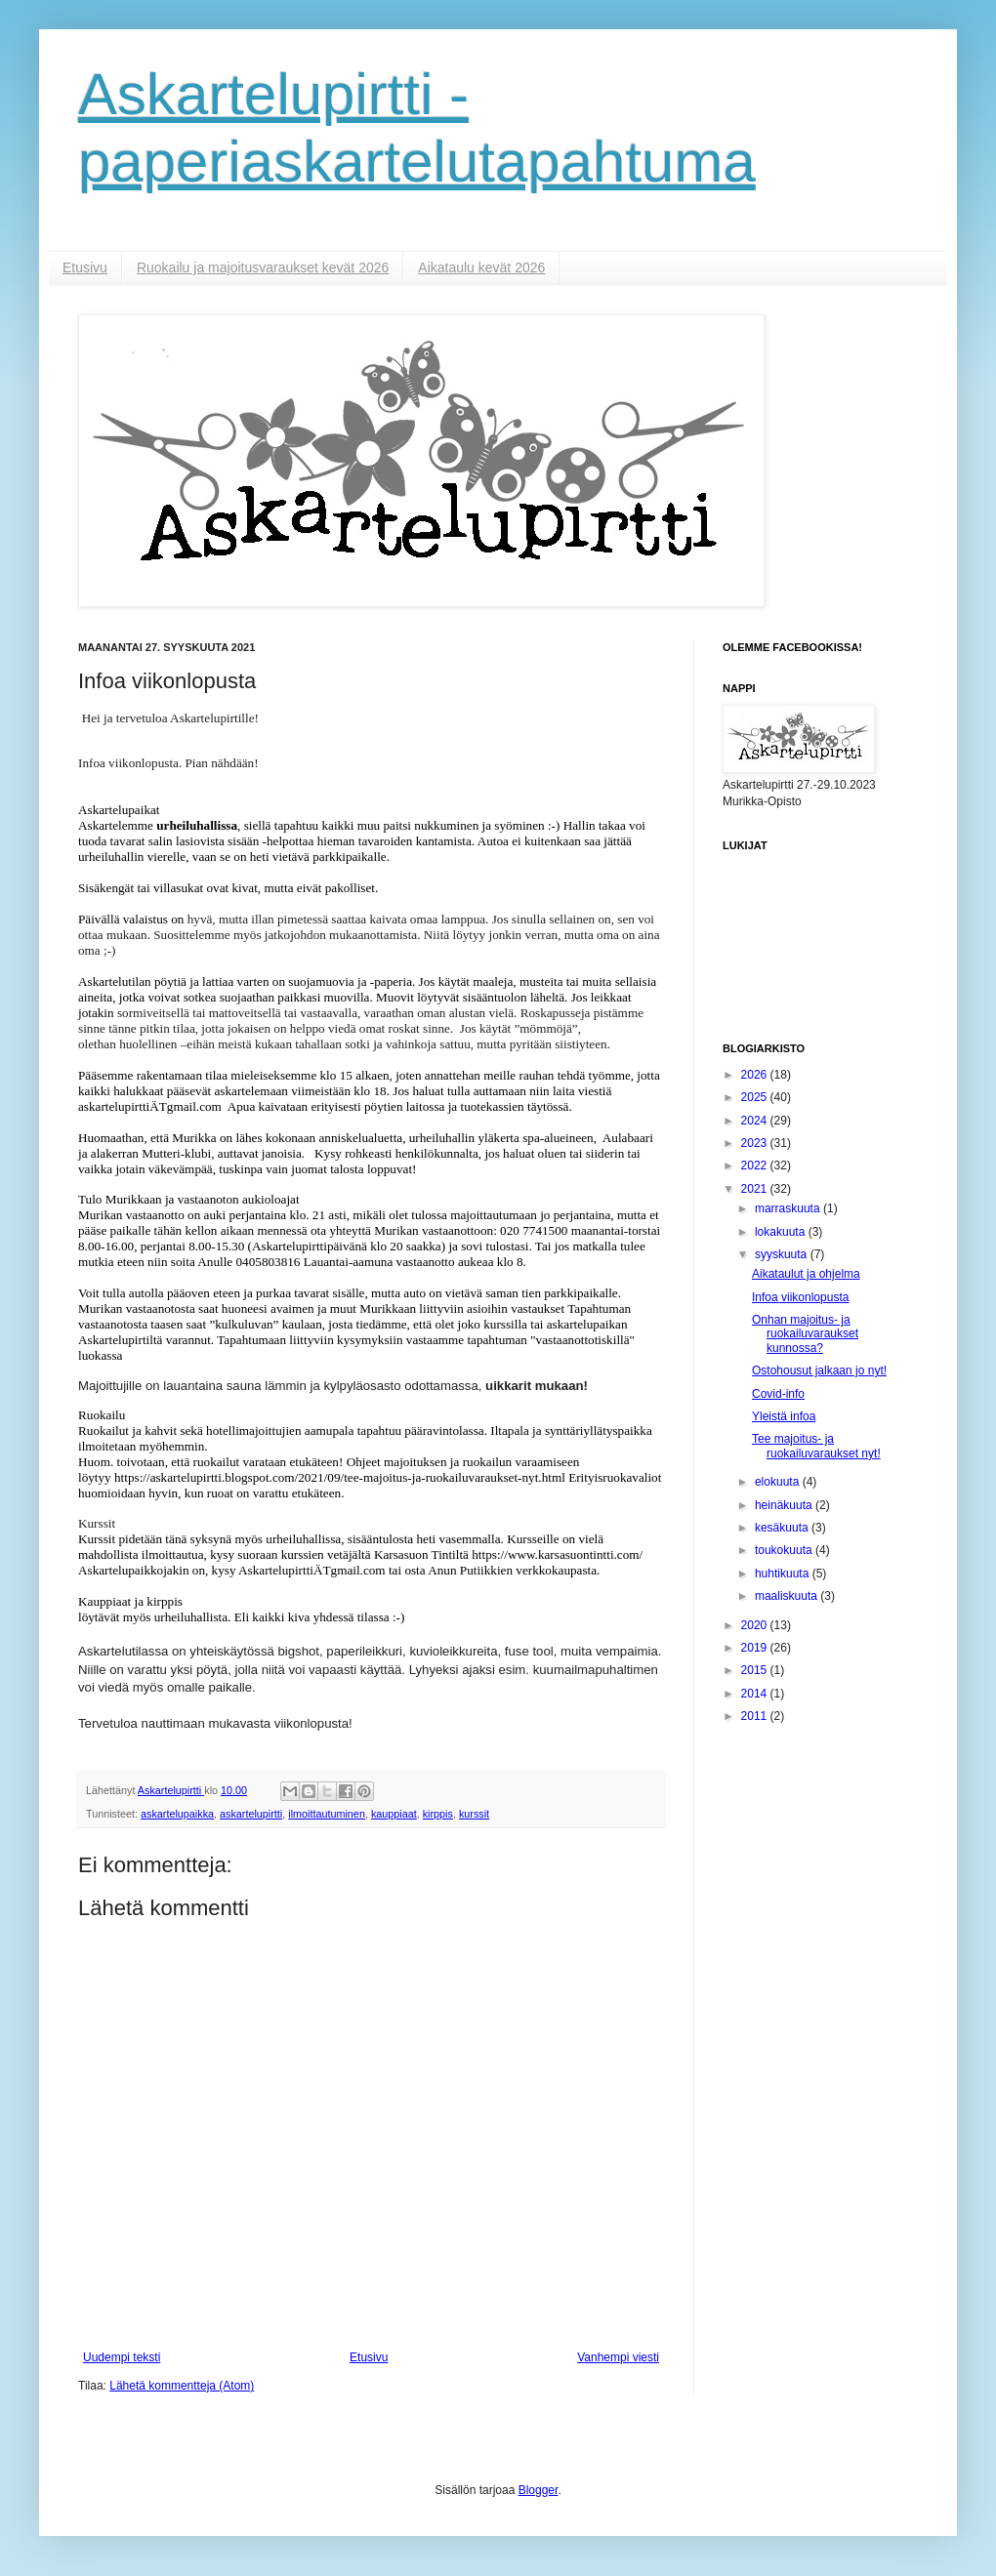 This screenshot has height=2576, width=996. I want to click on marraskuuta, so click(789, 1208).